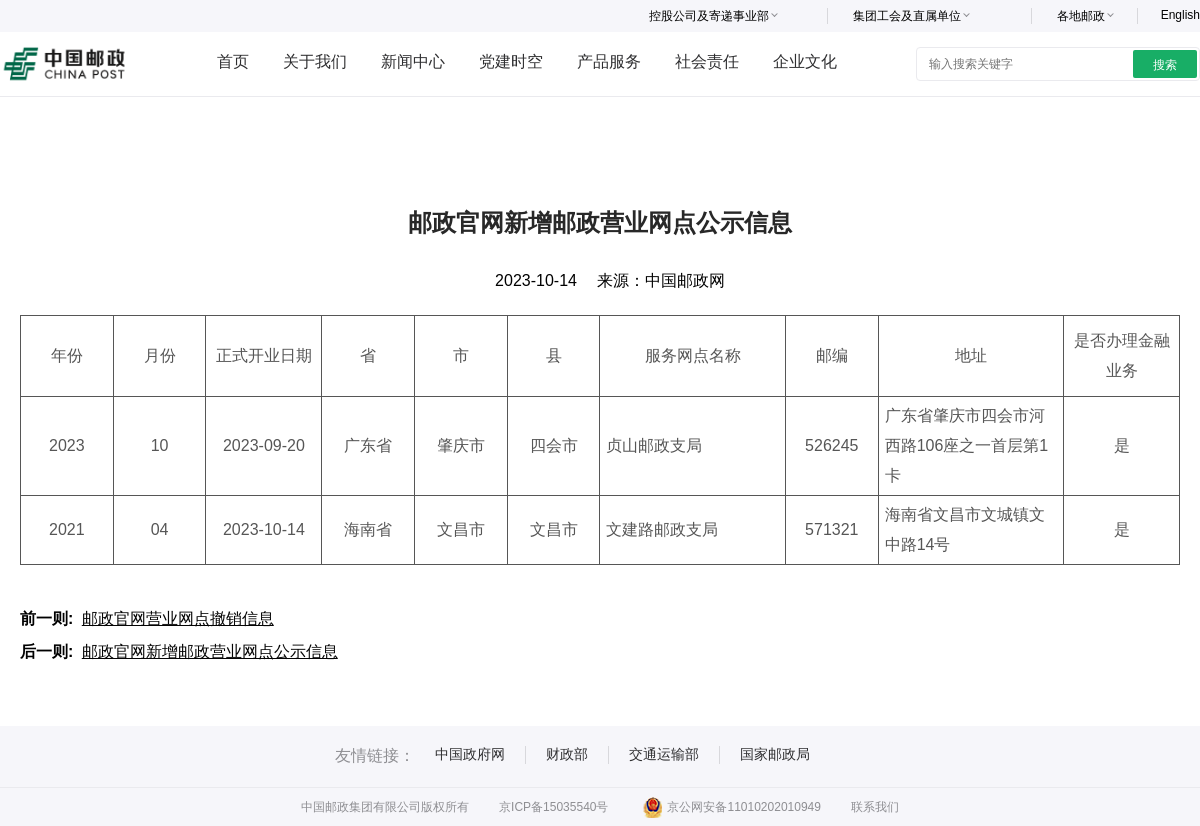  Describe the element at coordinates (731, 807) in the screenshot. I see `京公网安备11010202010949` at that location.